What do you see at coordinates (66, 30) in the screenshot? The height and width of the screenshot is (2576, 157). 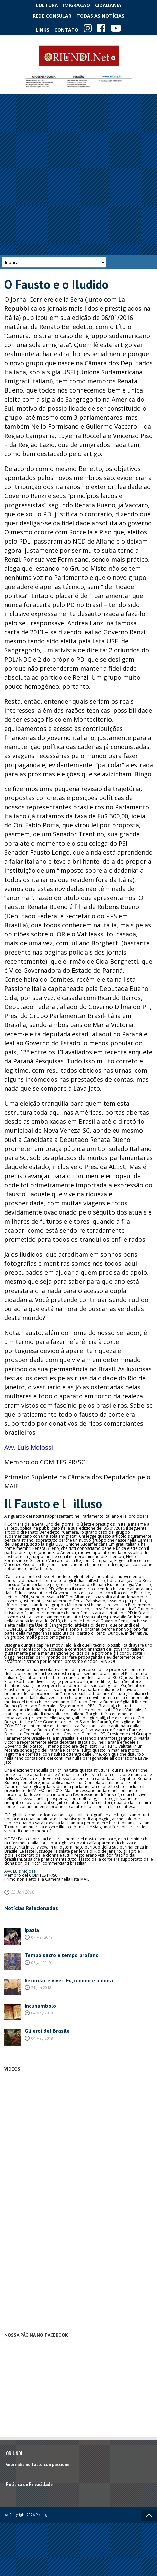 I see `Contato` at bounding box center [66, 30].